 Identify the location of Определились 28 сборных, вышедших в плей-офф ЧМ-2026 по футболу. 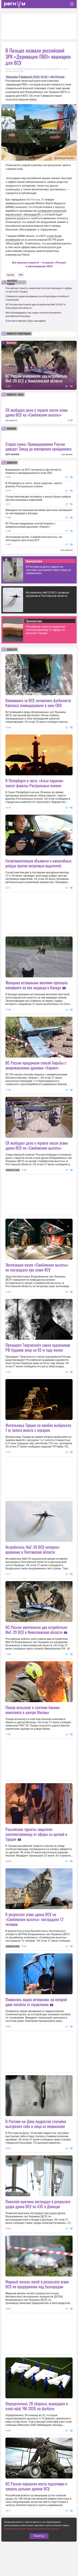
(36, 2405).